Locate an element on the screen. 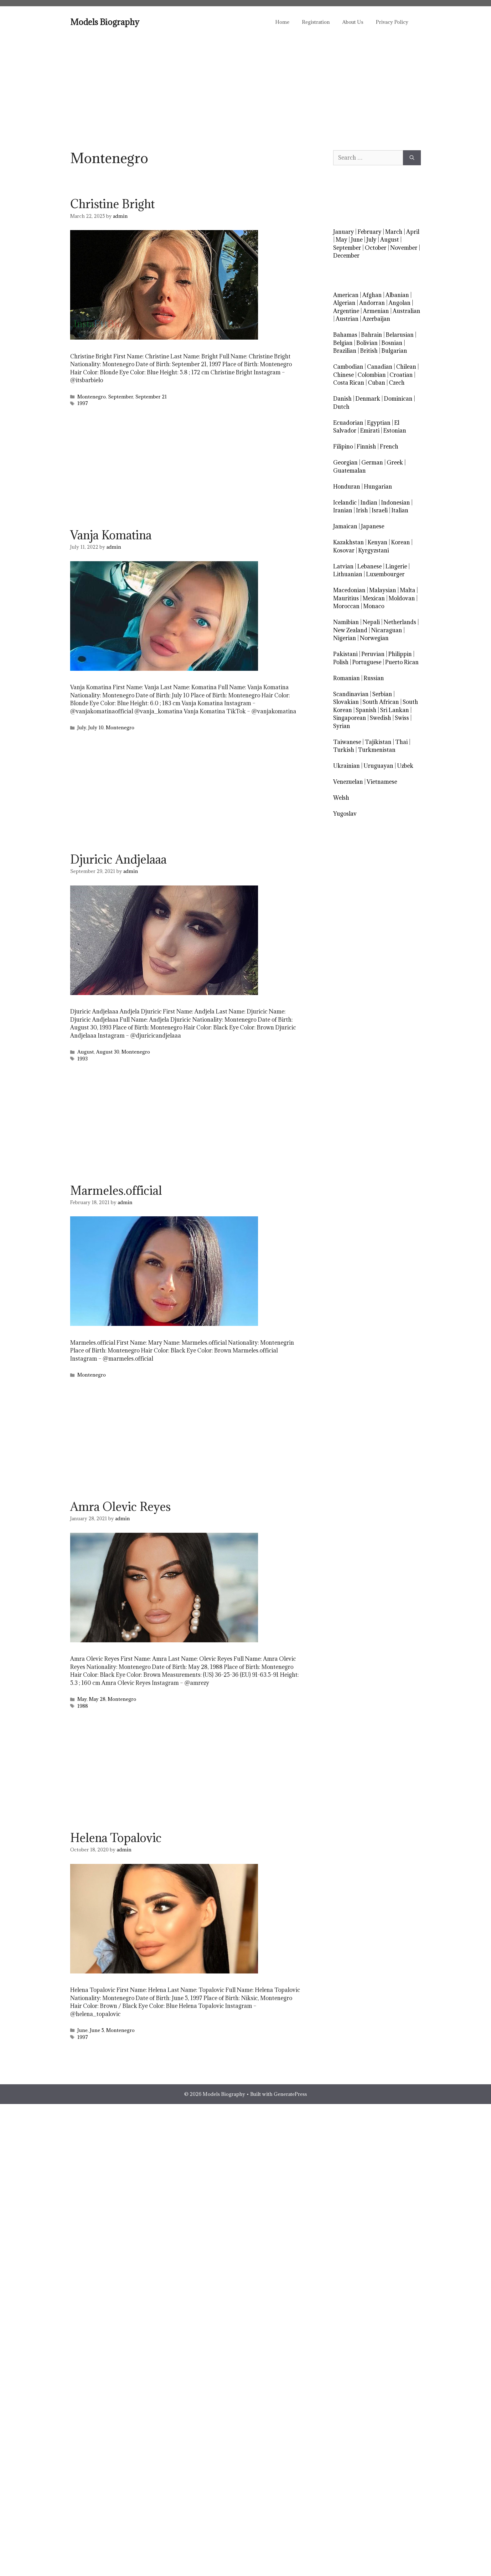 The height and width of the screenshot is (2576, 491). Moldovan is located at coordinates (402, 598).